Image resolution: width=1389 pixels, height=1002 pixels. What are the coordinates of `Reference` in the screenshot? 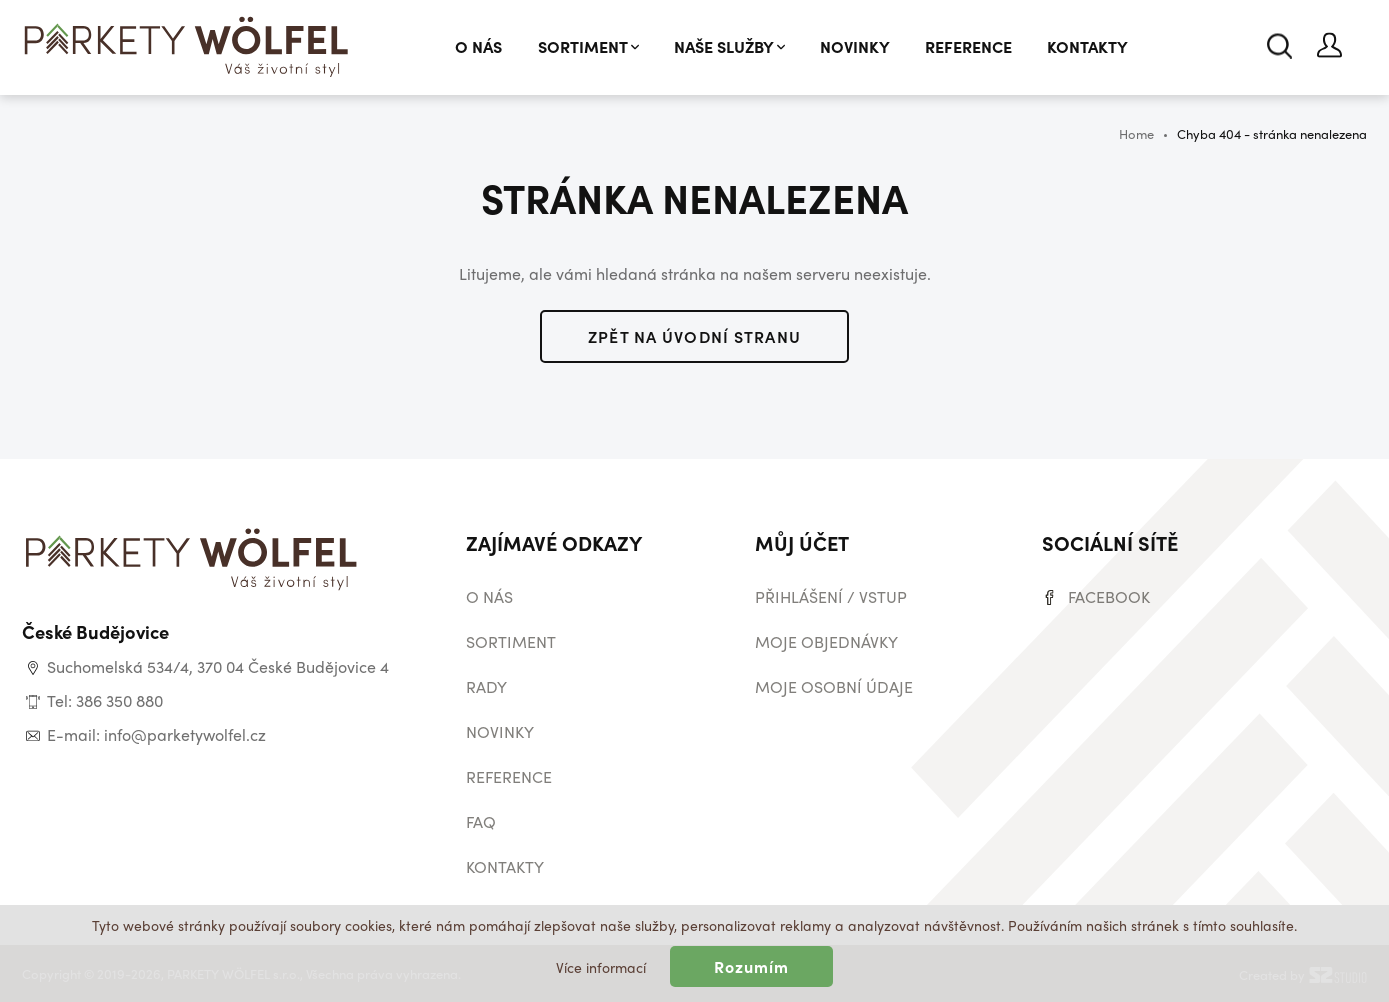 It's located at (968, 46).